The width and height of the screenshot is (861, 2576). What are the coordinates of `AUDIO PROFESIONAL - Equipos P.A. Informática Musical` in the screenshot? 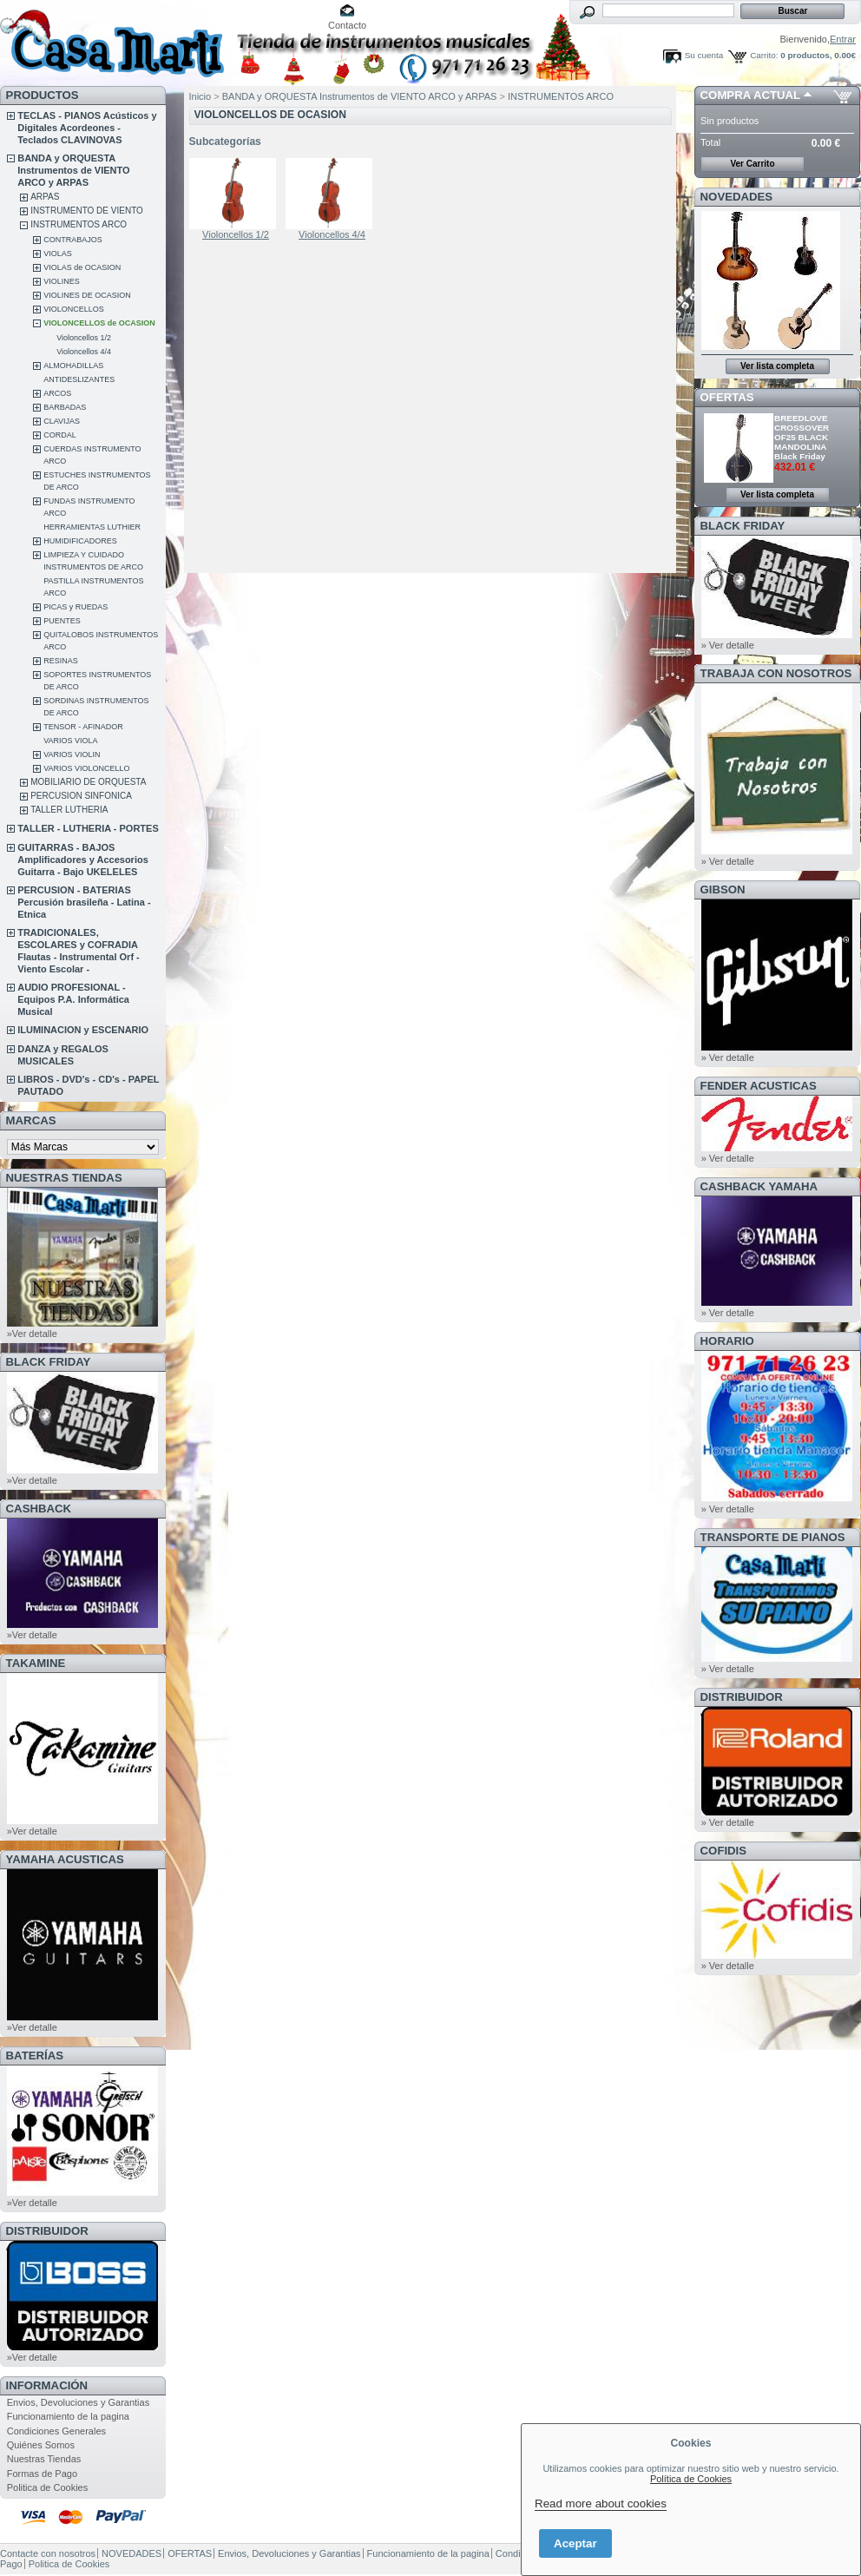 It's located at (73, 999).